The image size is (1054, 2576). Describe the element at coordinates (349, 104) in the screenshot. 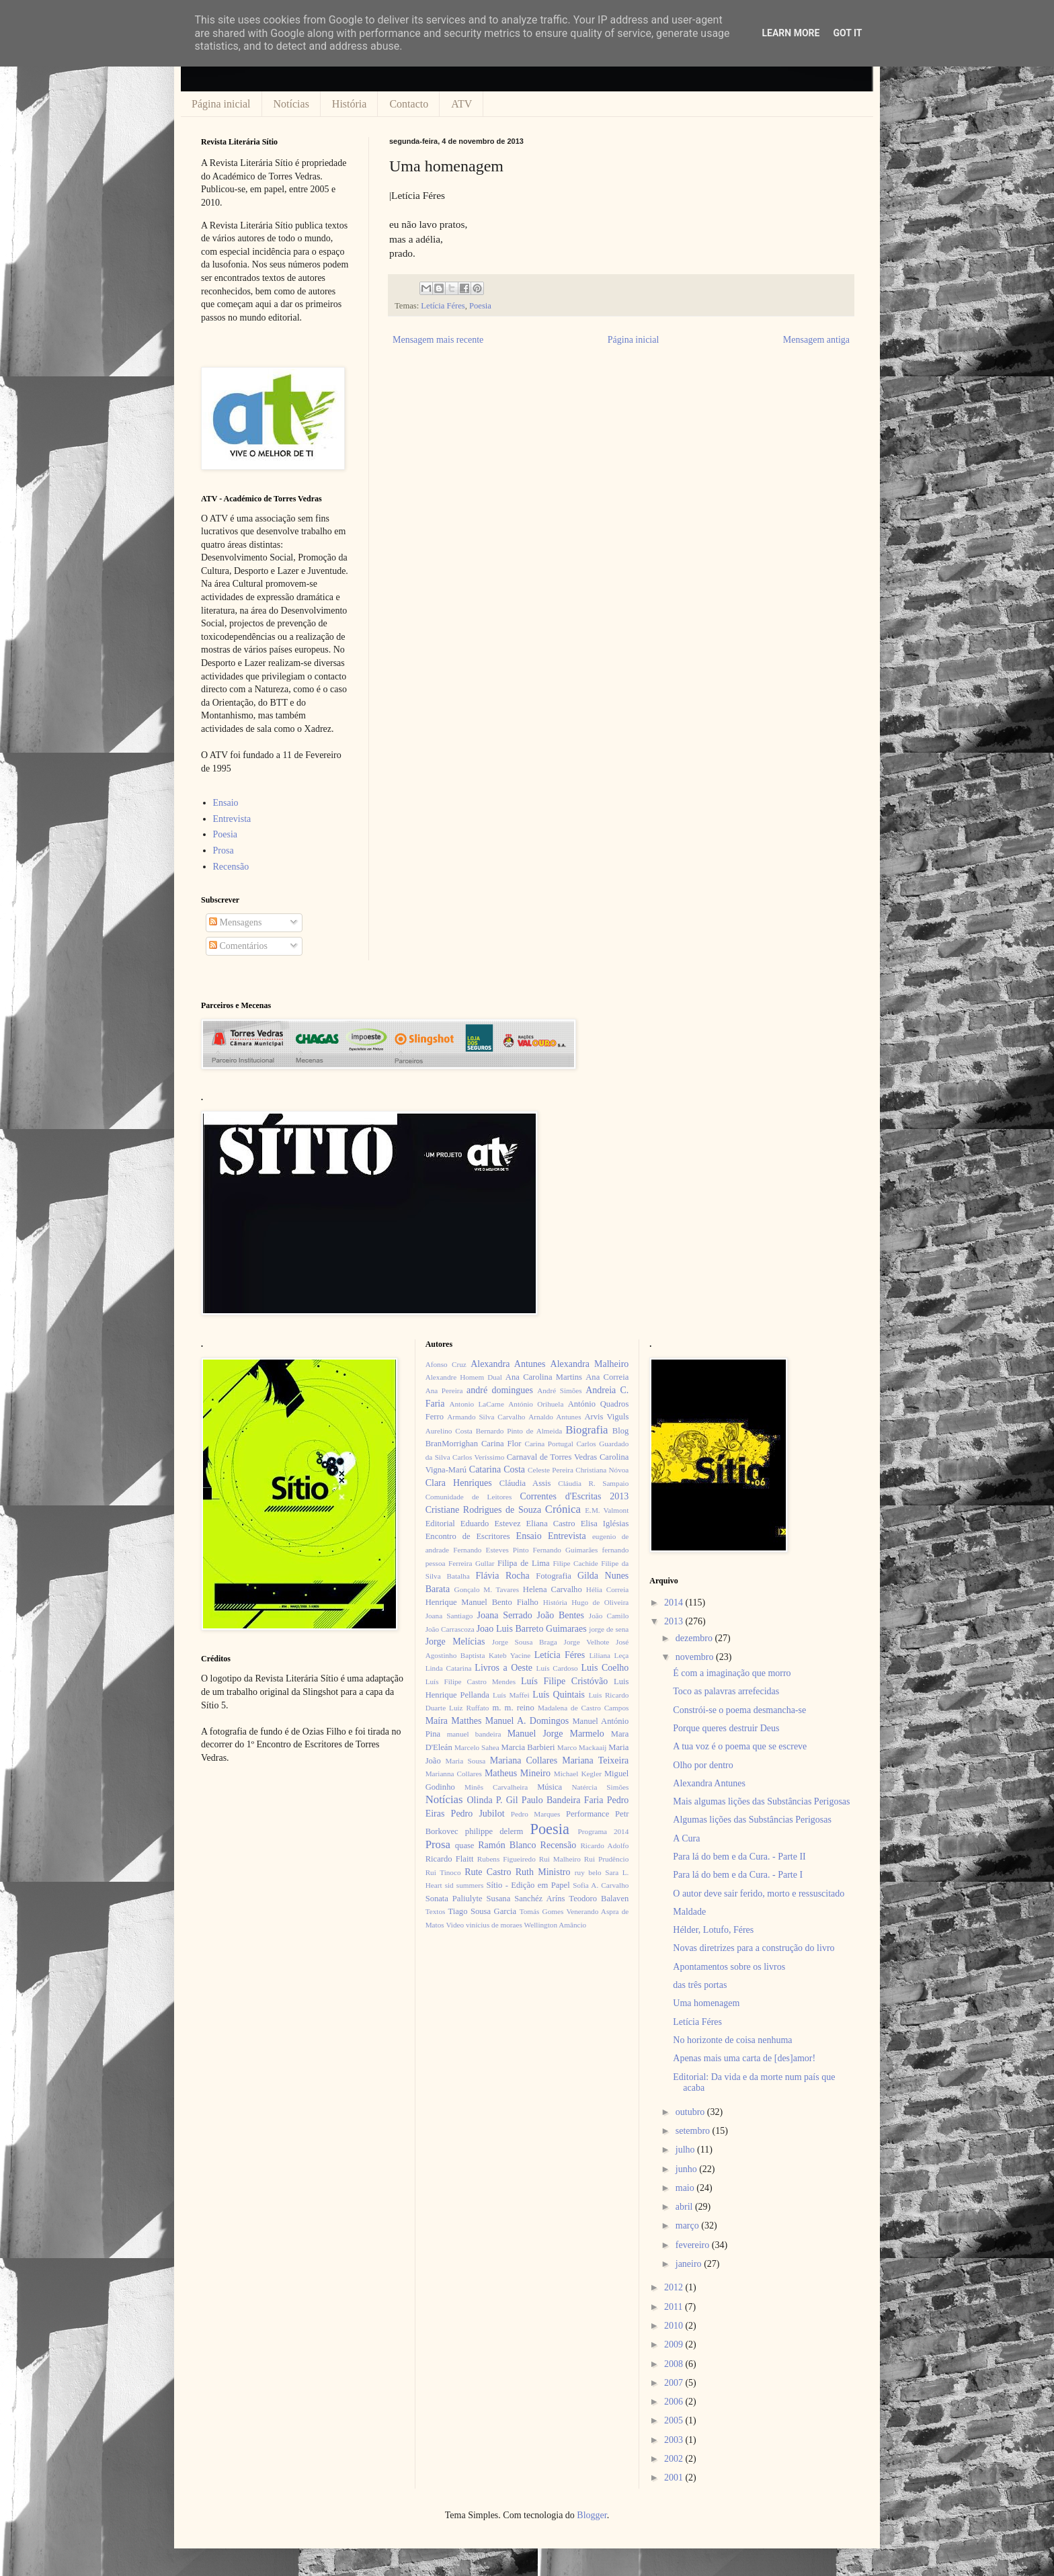

I see `História` at that location.